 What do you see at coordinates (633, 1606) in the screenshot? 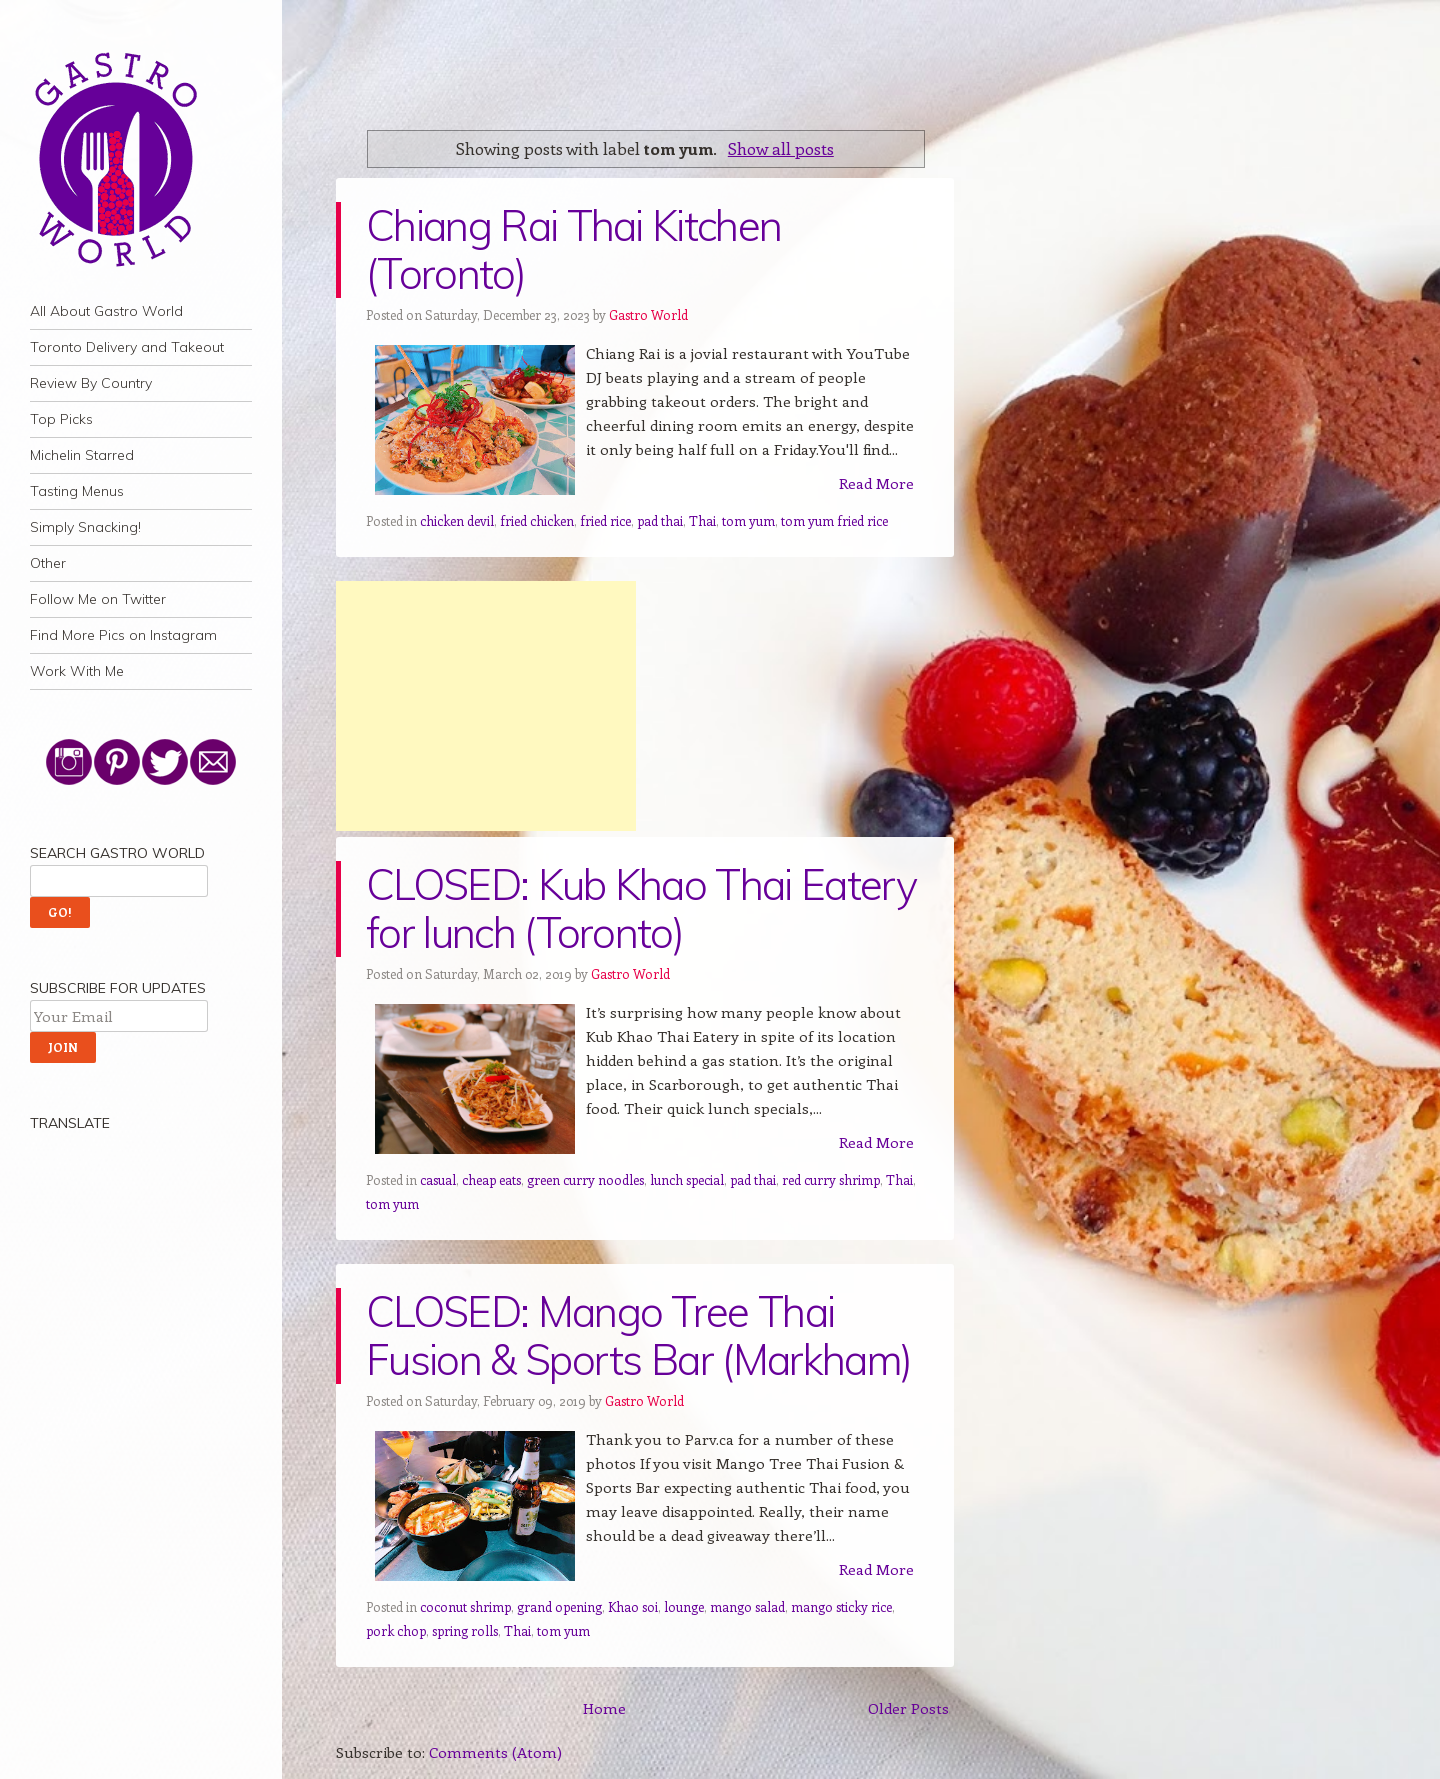
I see `Khao soi` at bounding box center [633, 1606].